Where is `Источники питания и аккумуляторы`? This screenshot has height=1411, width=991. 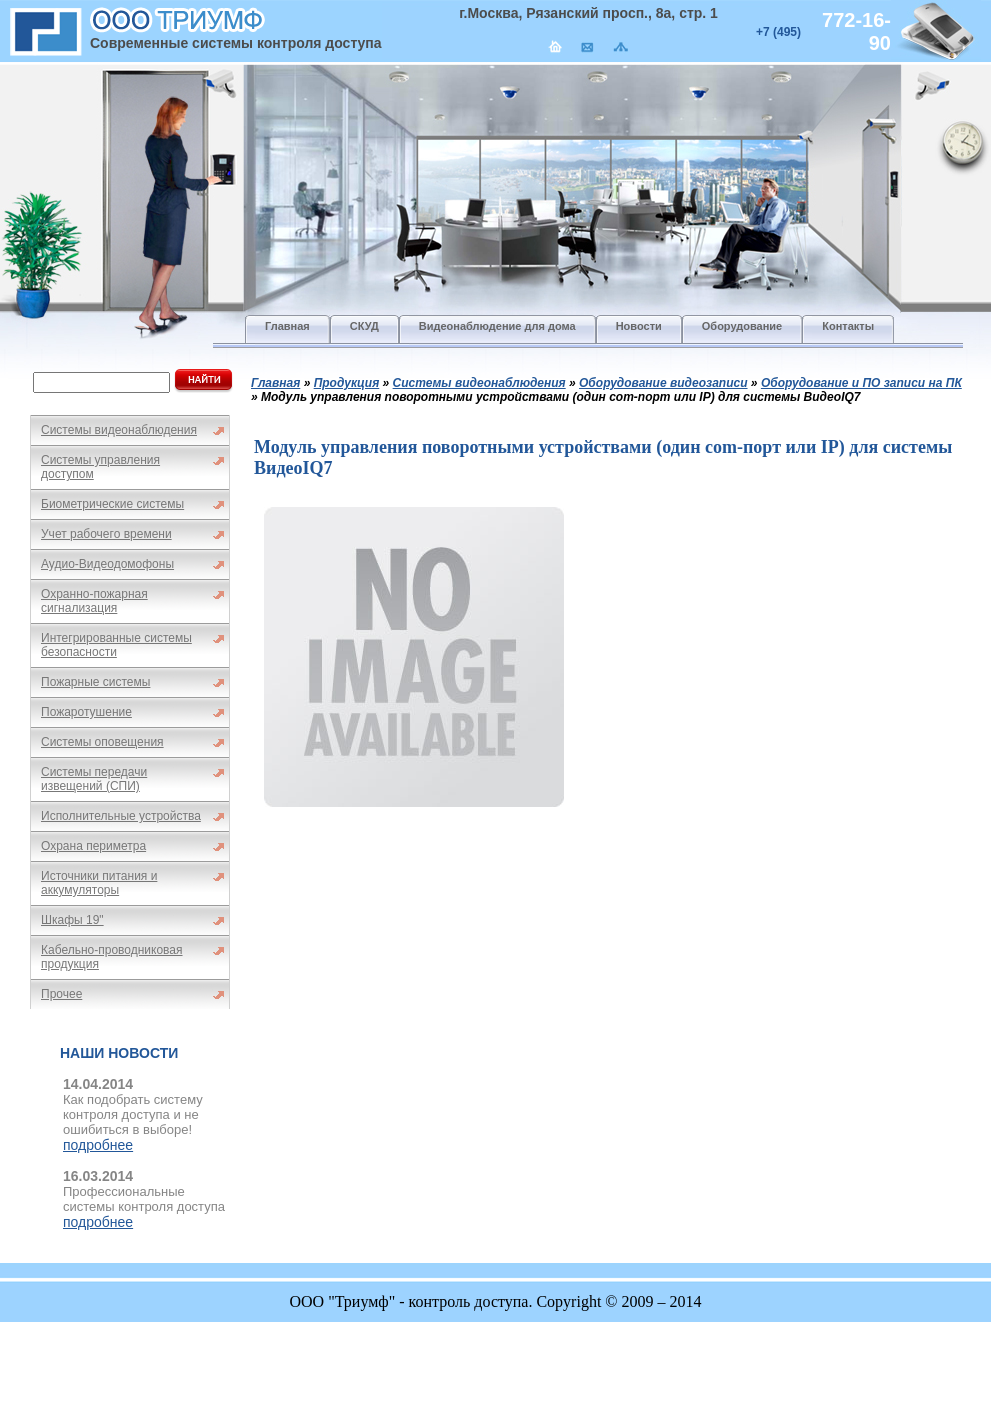
Источники питания и аккумуляторы is located at coordinates (99, 883).